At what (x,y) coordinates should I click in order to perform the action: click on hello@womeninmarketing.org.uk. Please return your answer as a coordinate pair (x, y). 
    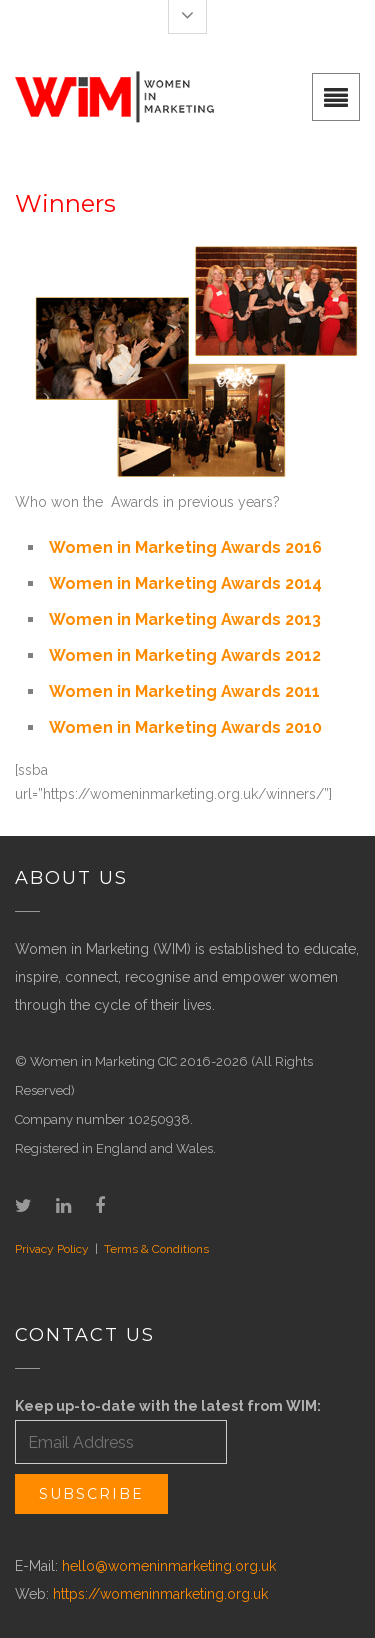
    Looking at the image, I should click on (169, 1566).